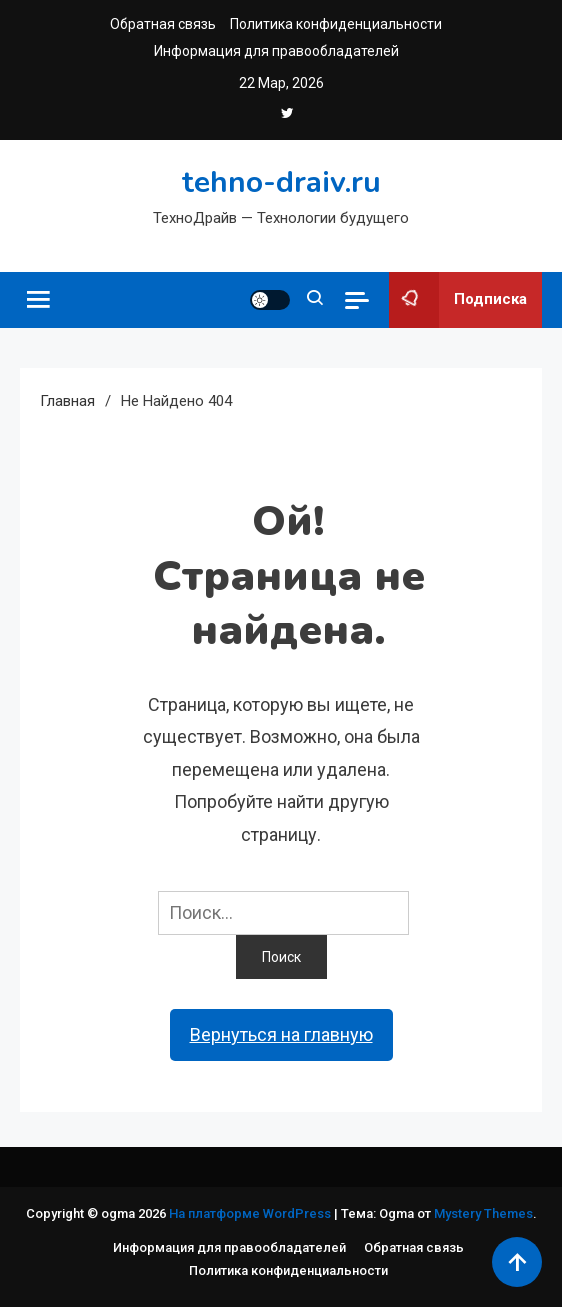  What do you see at coordinates (281, 1034) in the screenshot?
I see `Вернуться на главную` at bounding box center [281, 1034].